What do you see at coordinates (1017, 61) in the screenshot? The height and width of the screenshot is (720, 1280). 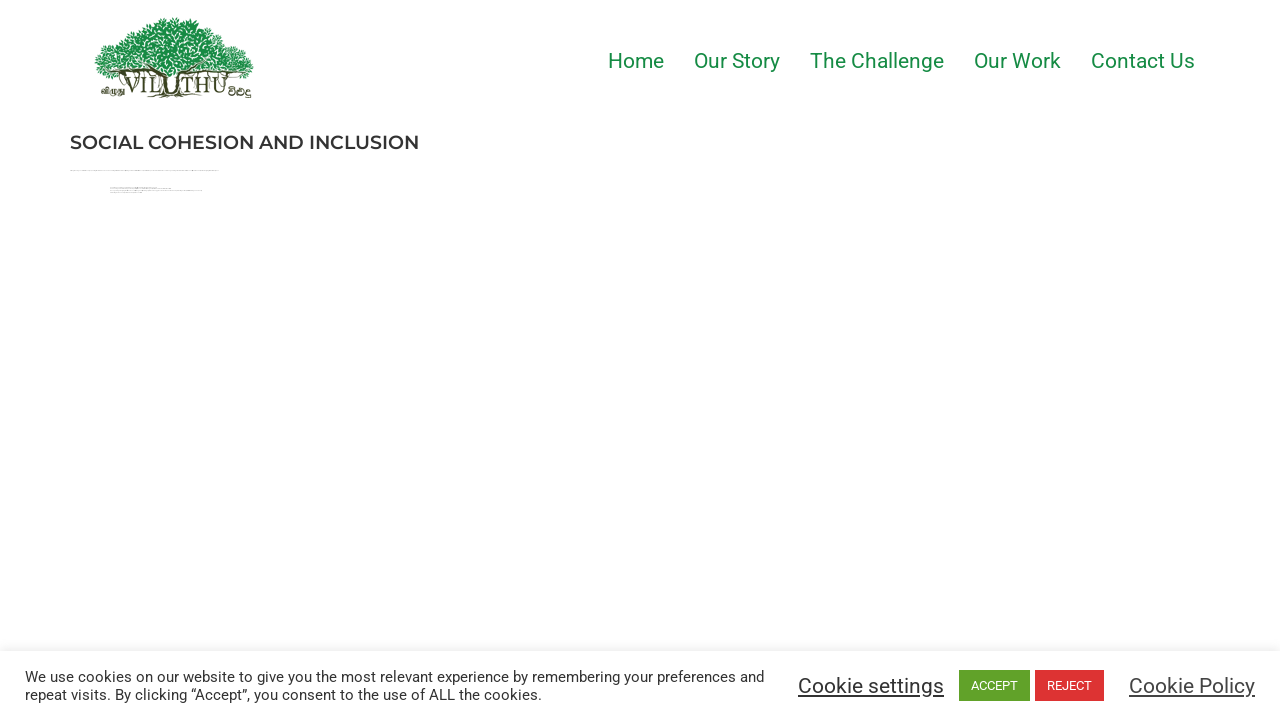 I see `Our Work` at bounding box center [1017, 61].